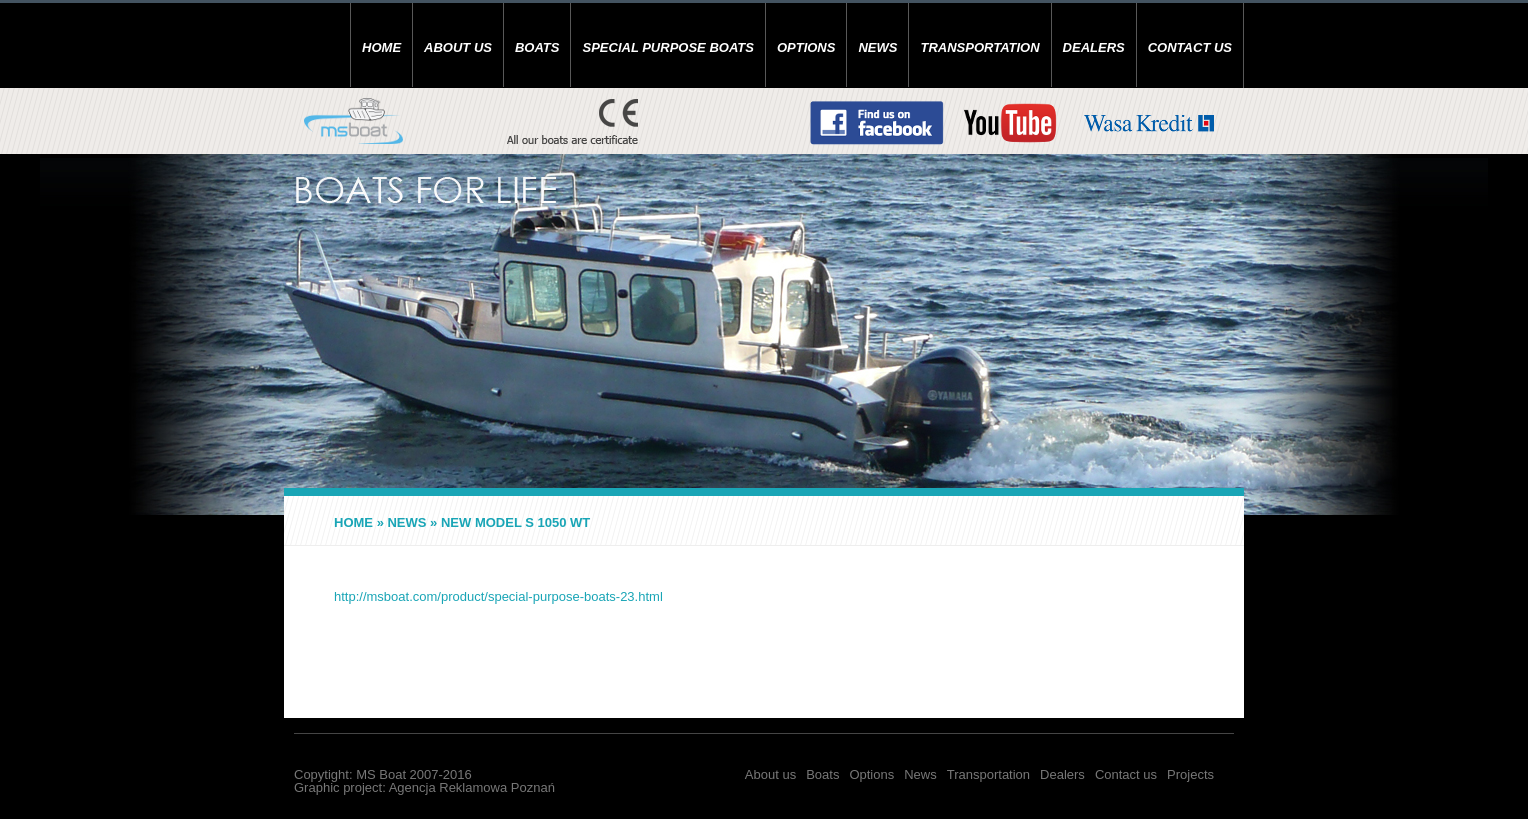 This screenshot has height=819, width=1528. I want to click on NEW MODEL S 1050 WT, so click(515, 522).